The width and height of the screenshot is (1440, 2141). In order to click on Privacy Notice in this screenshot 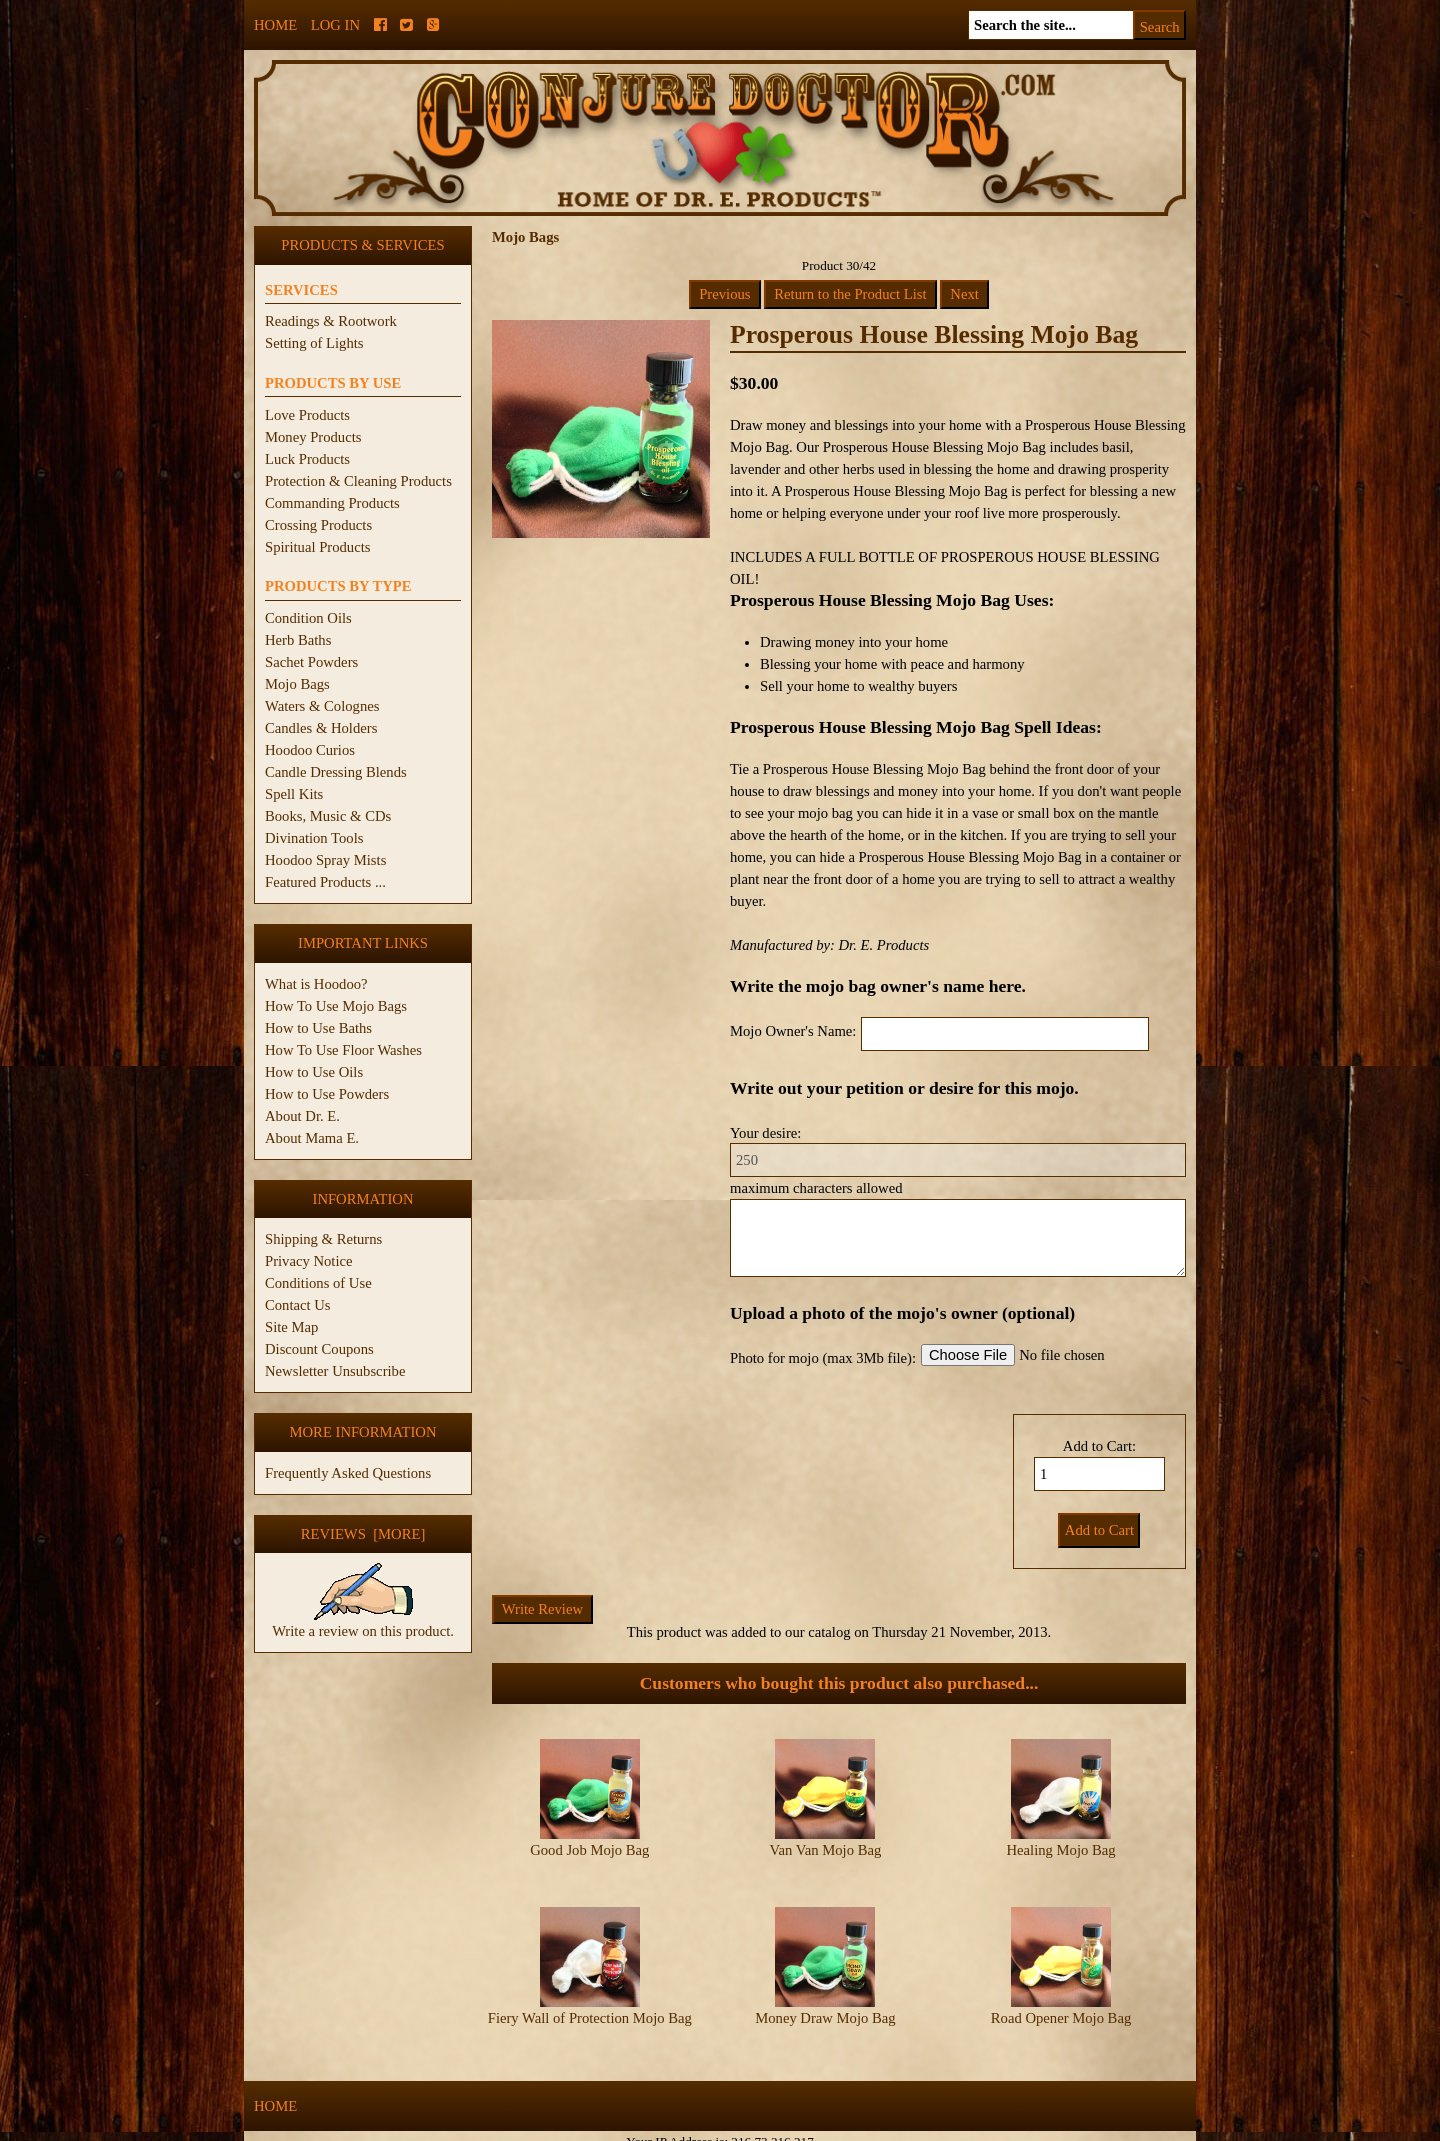, I will do `click(309, 1261)`.